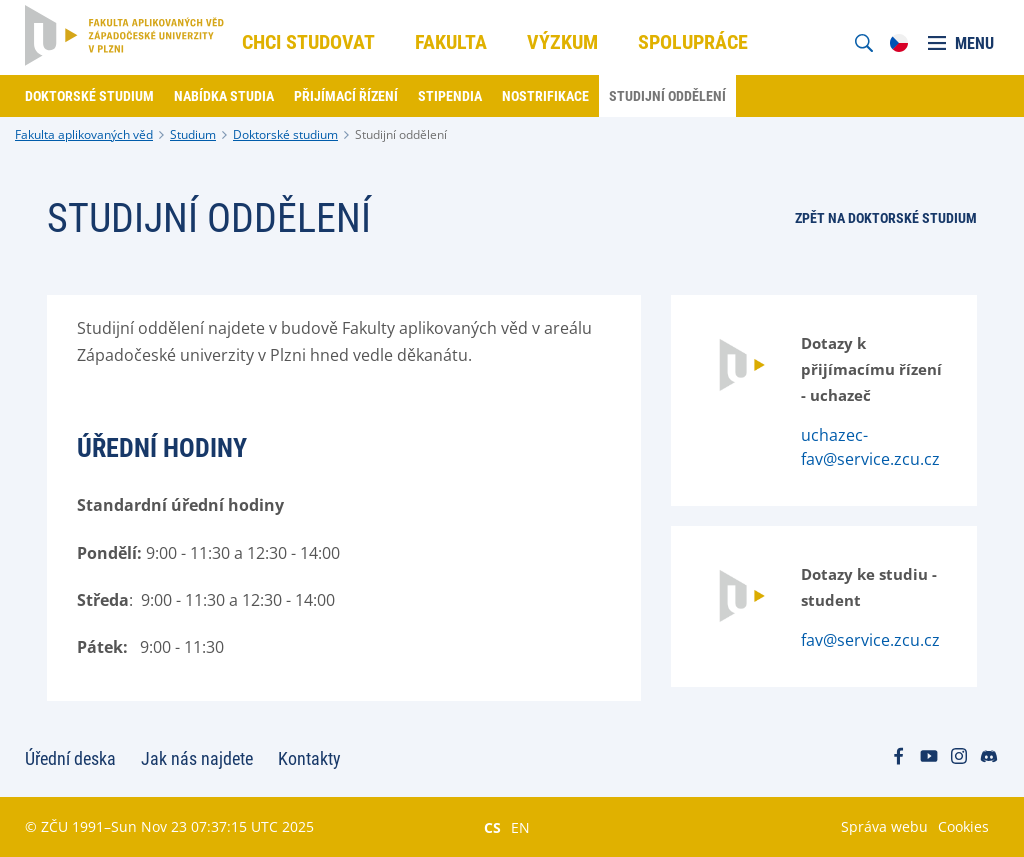  Describe the element at coordinates (562, 42) in the screenshot. I see `Výzkum [menuitem]` at that location.